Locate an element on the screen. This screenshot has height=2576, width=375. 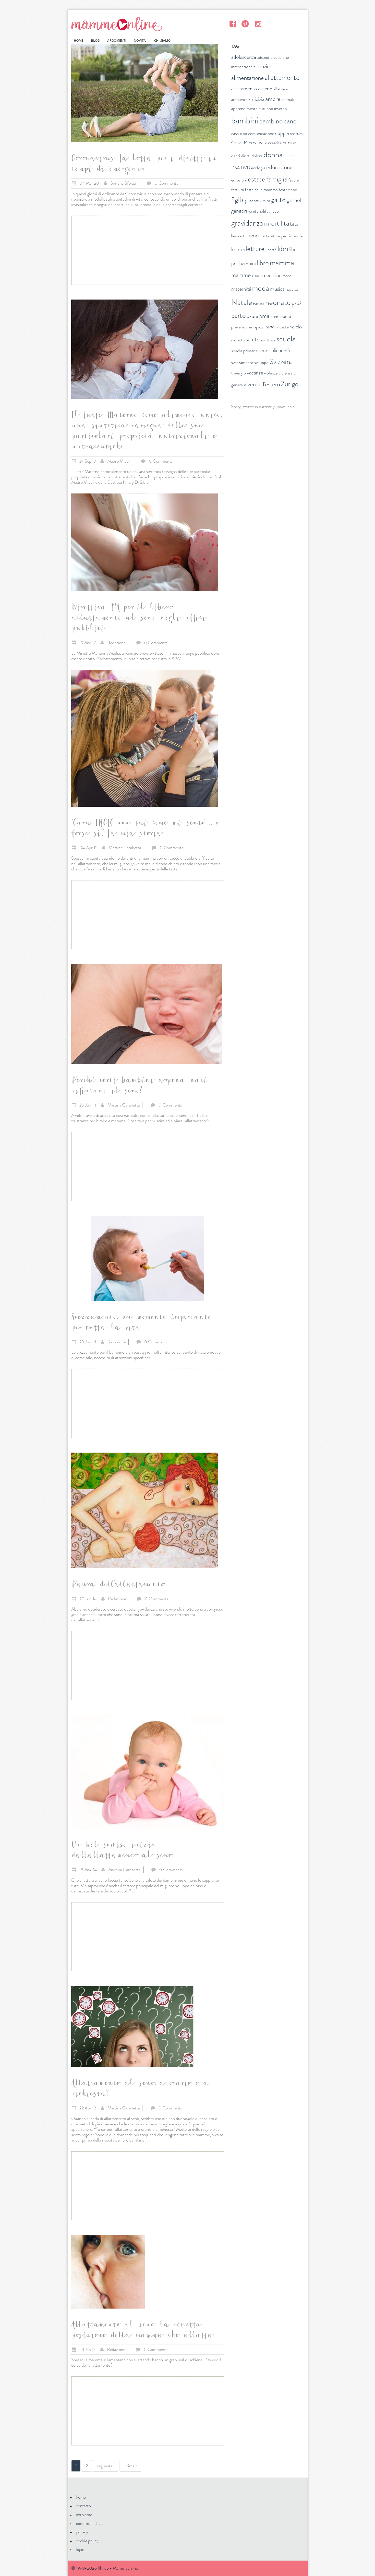
travaglio is located at coordinates (238, 373).